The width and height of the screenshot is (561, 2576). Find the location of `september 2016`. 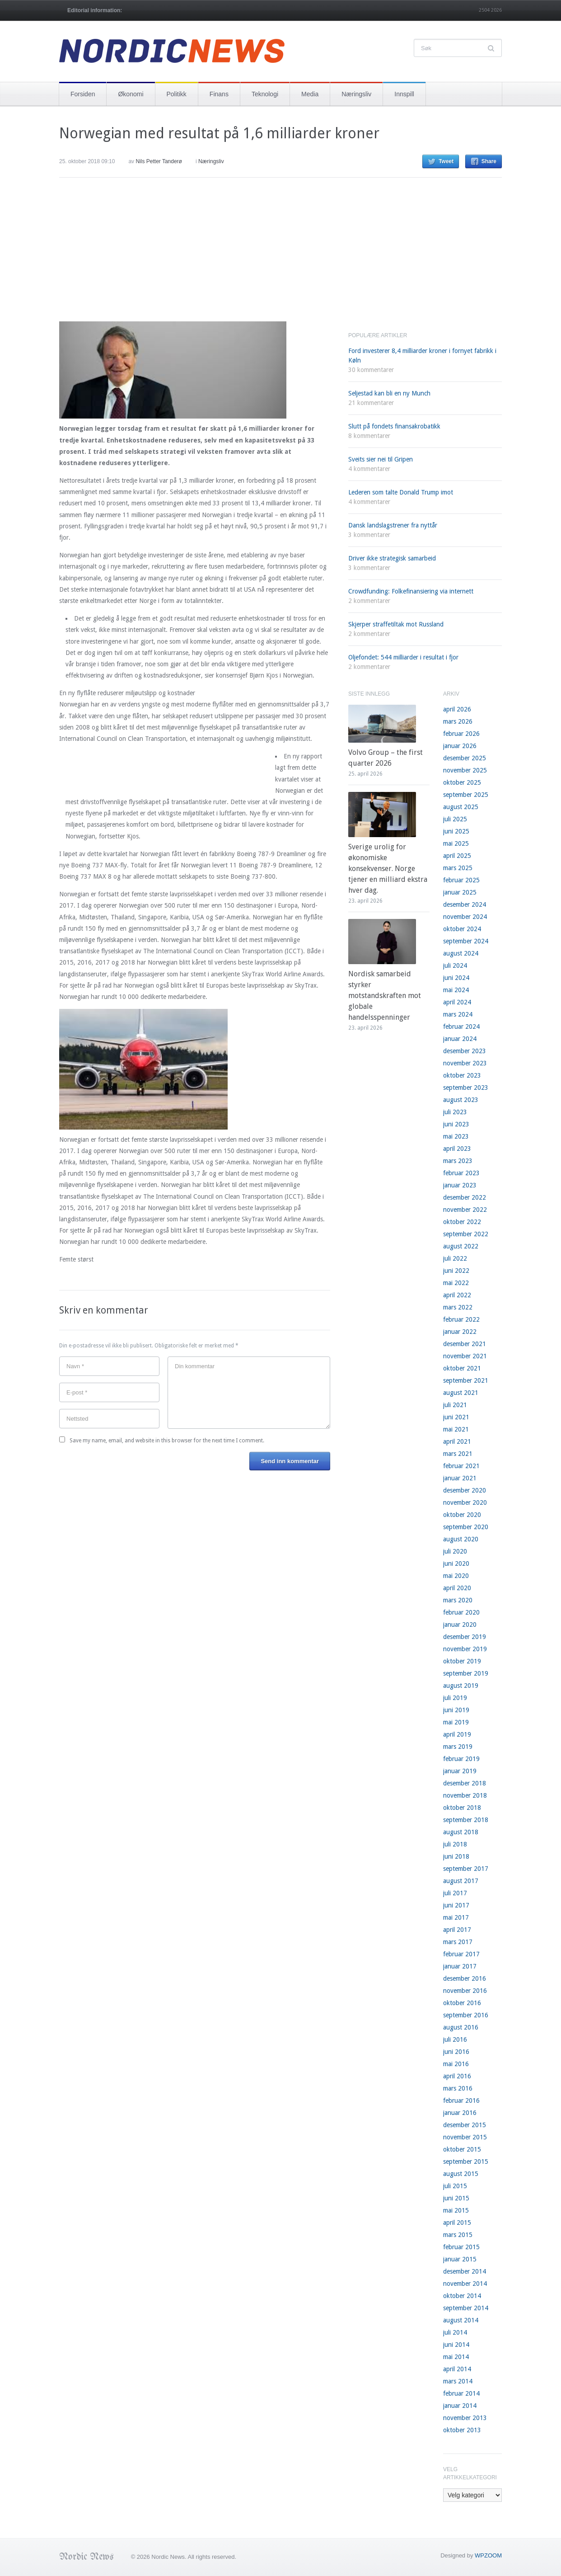

september 2016 is located at coordinates (465, 2015).